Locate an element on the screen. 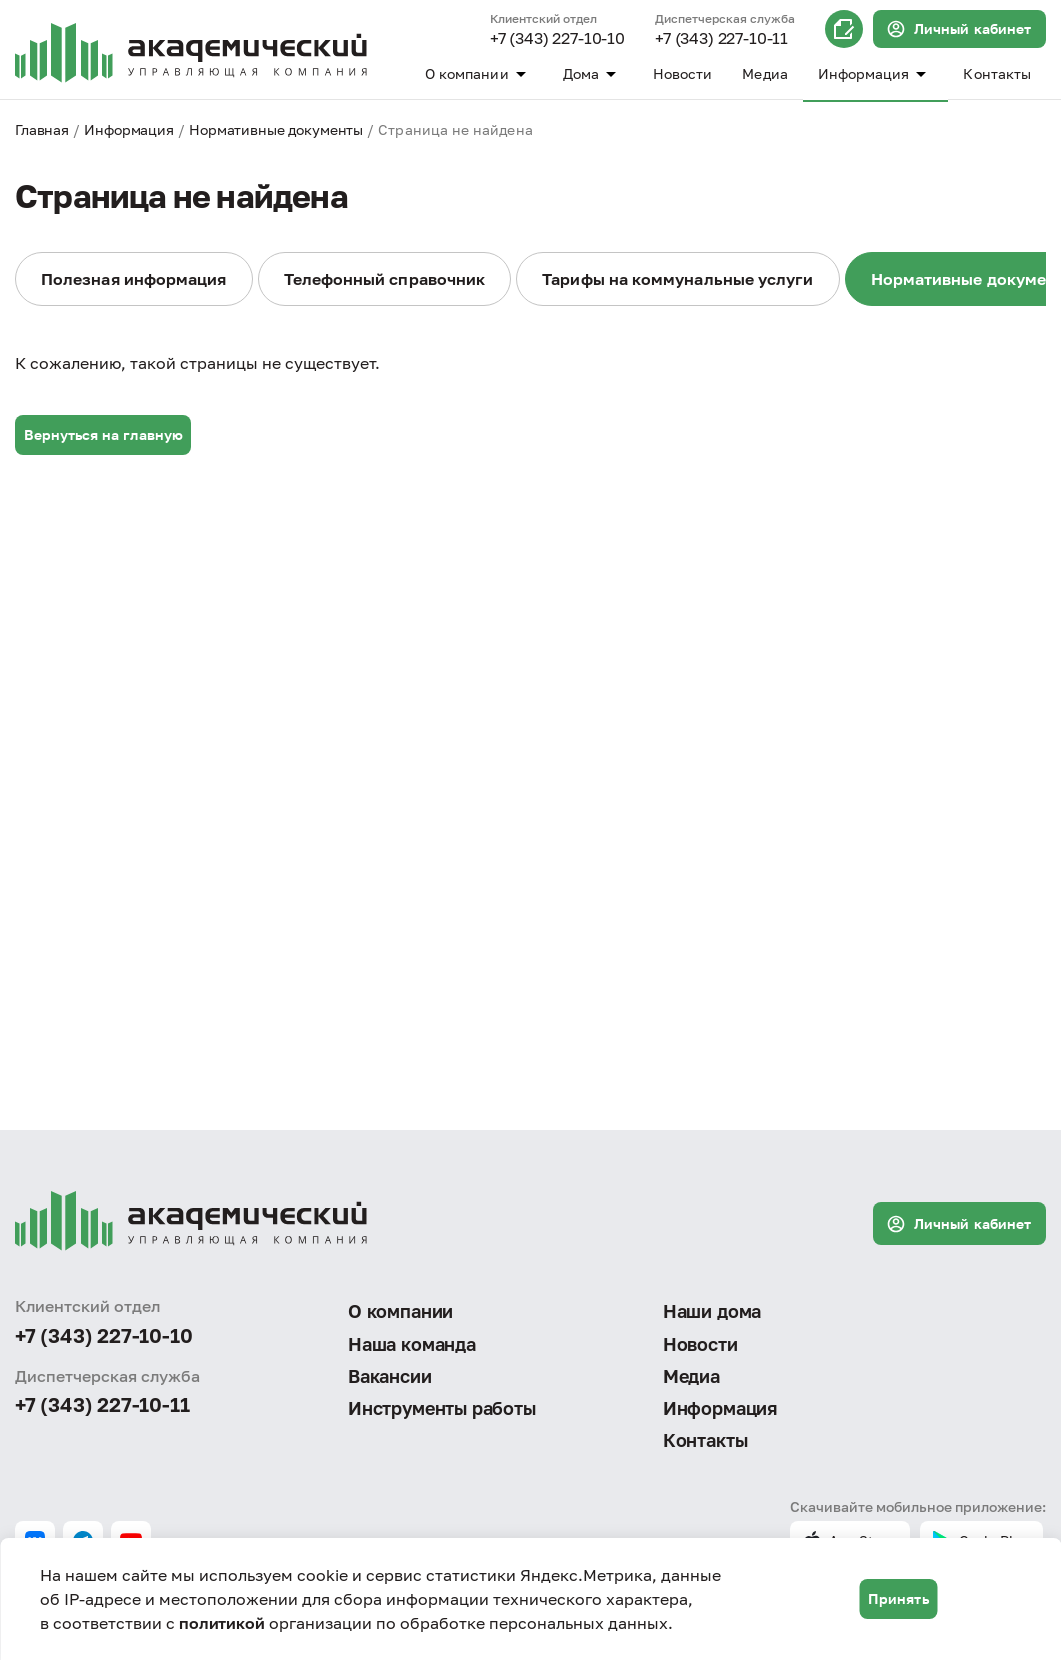 This screenshot has width=1061, height=1660. Контакты is located at coordinates (997, 73).